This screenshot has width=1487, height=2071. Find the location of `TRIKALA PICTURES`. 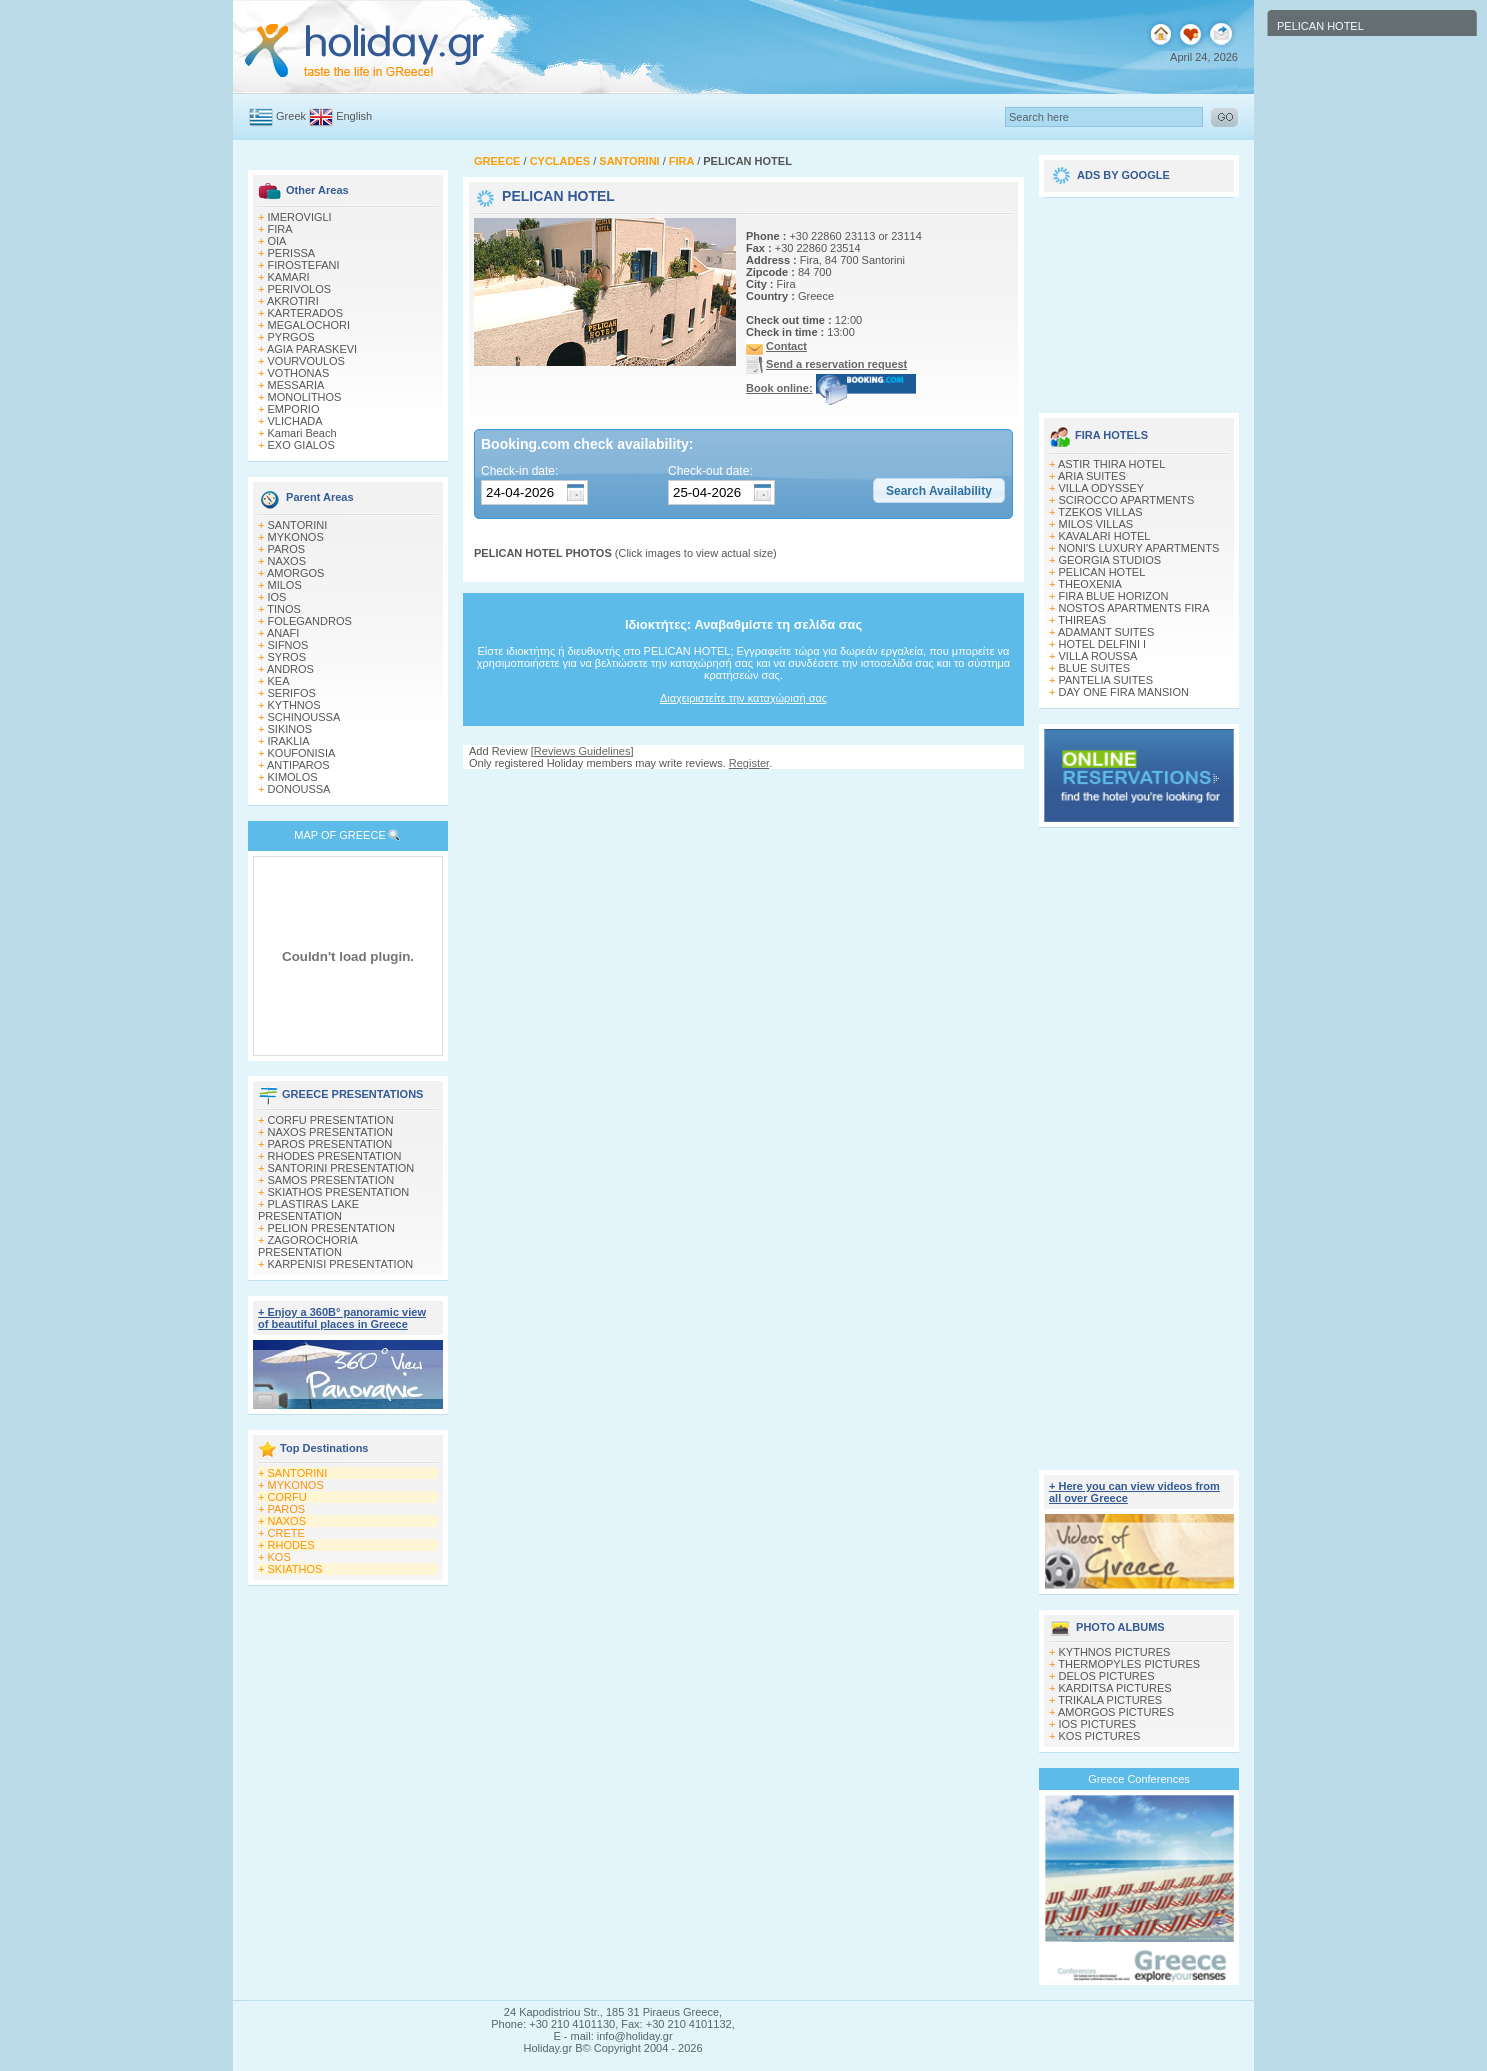

TRIKALA PICTURES is located at coordinates (1110, 1700).